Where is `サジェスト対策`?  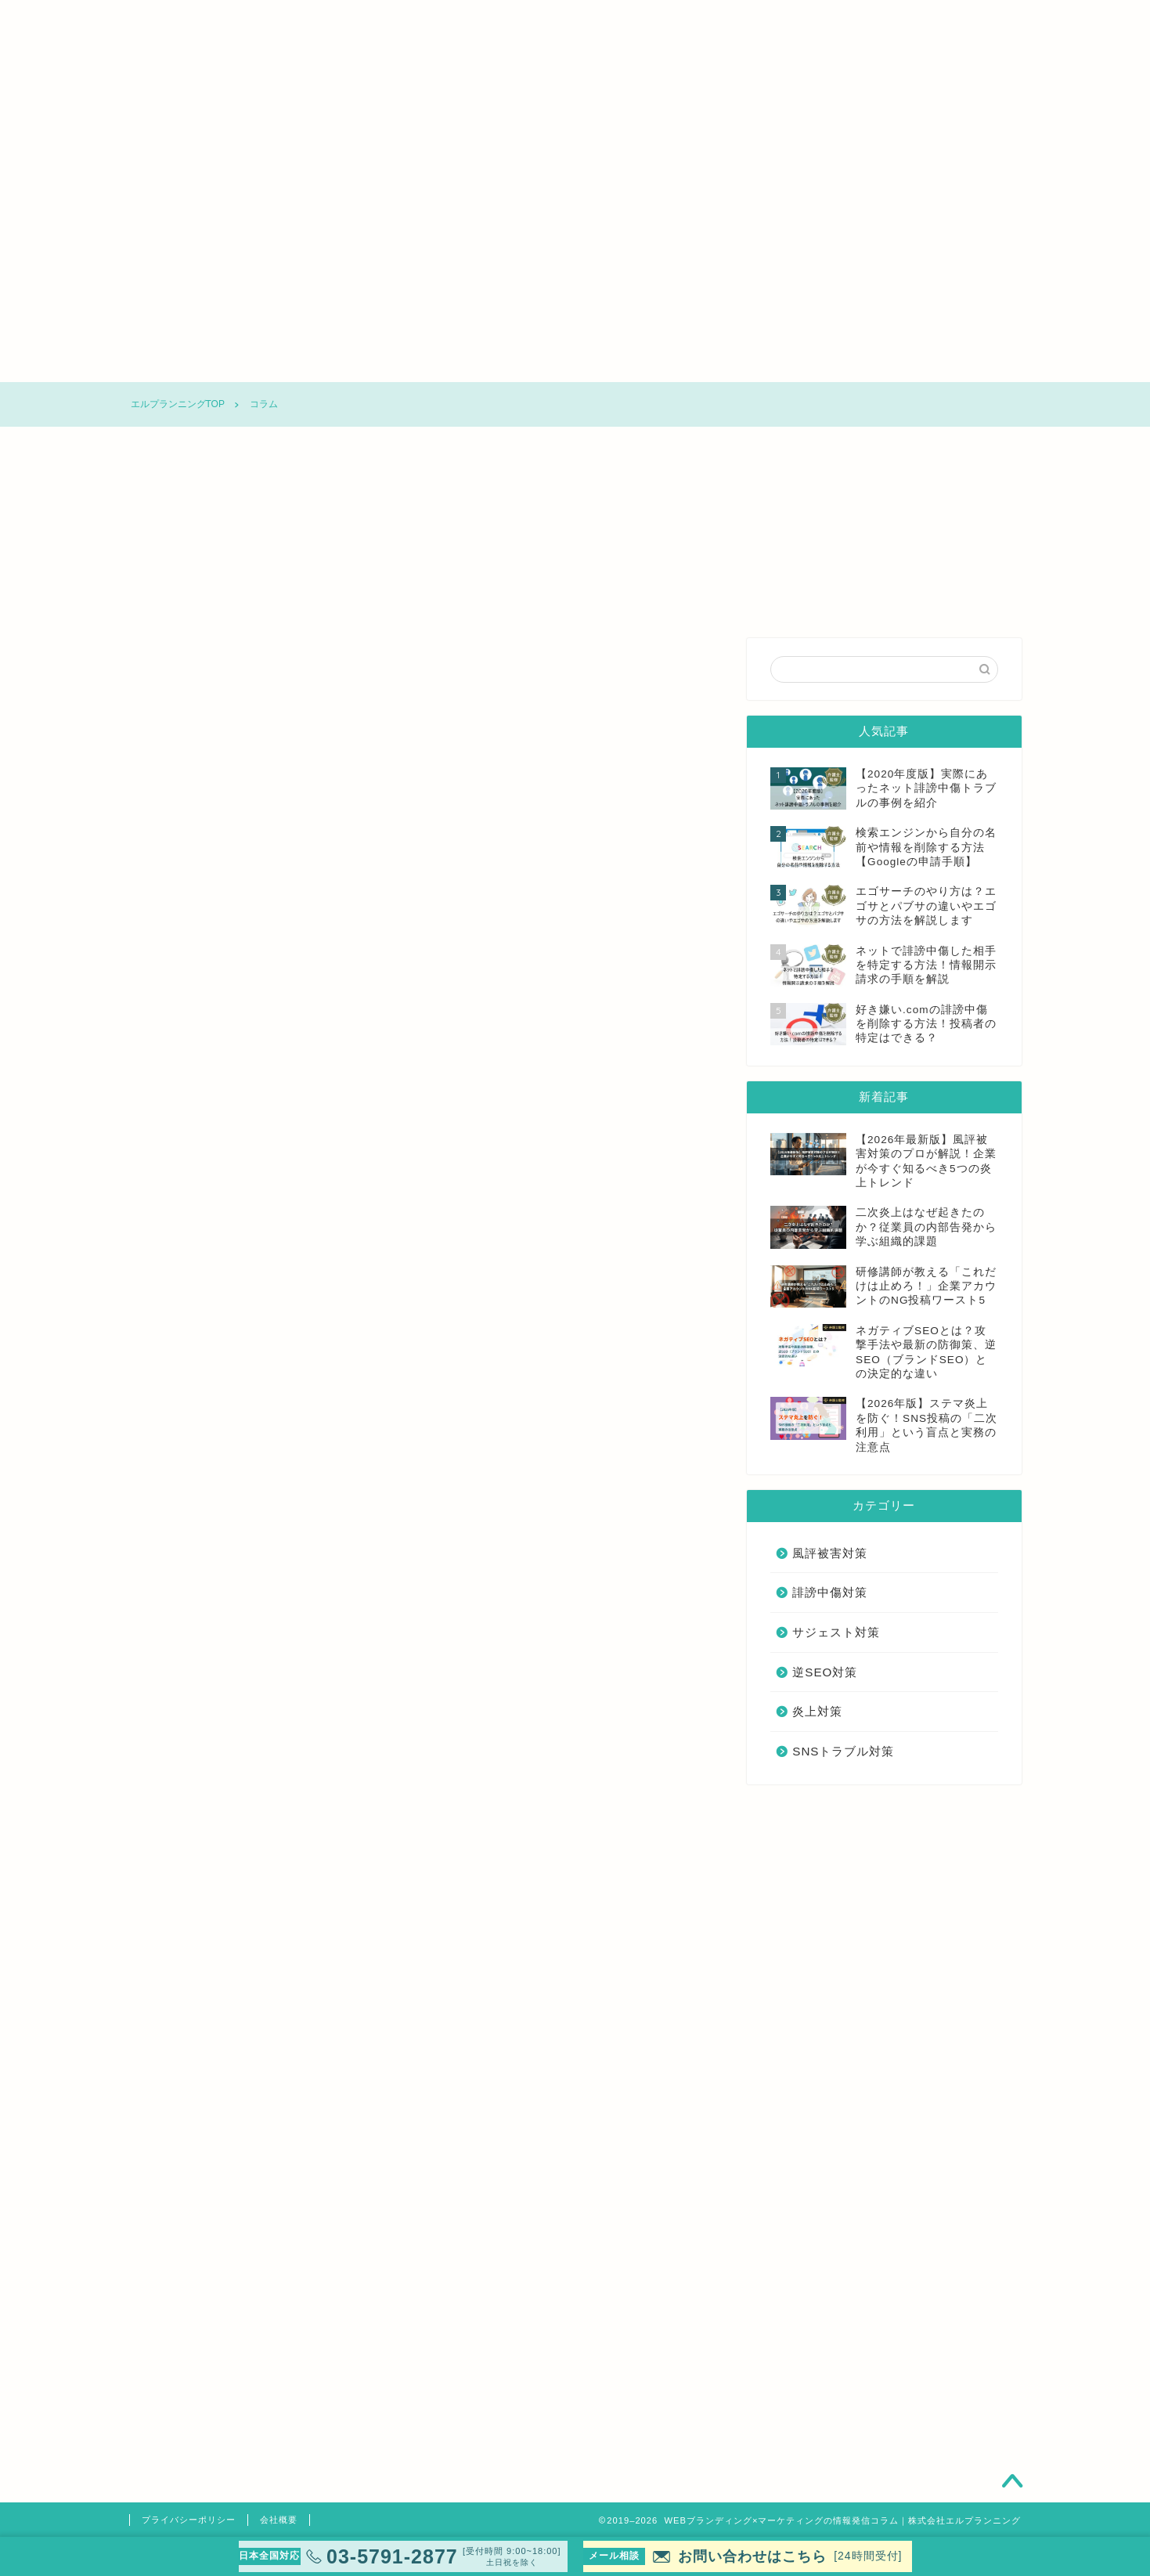
サジェスト対策 is located at coordinates (551, 363).